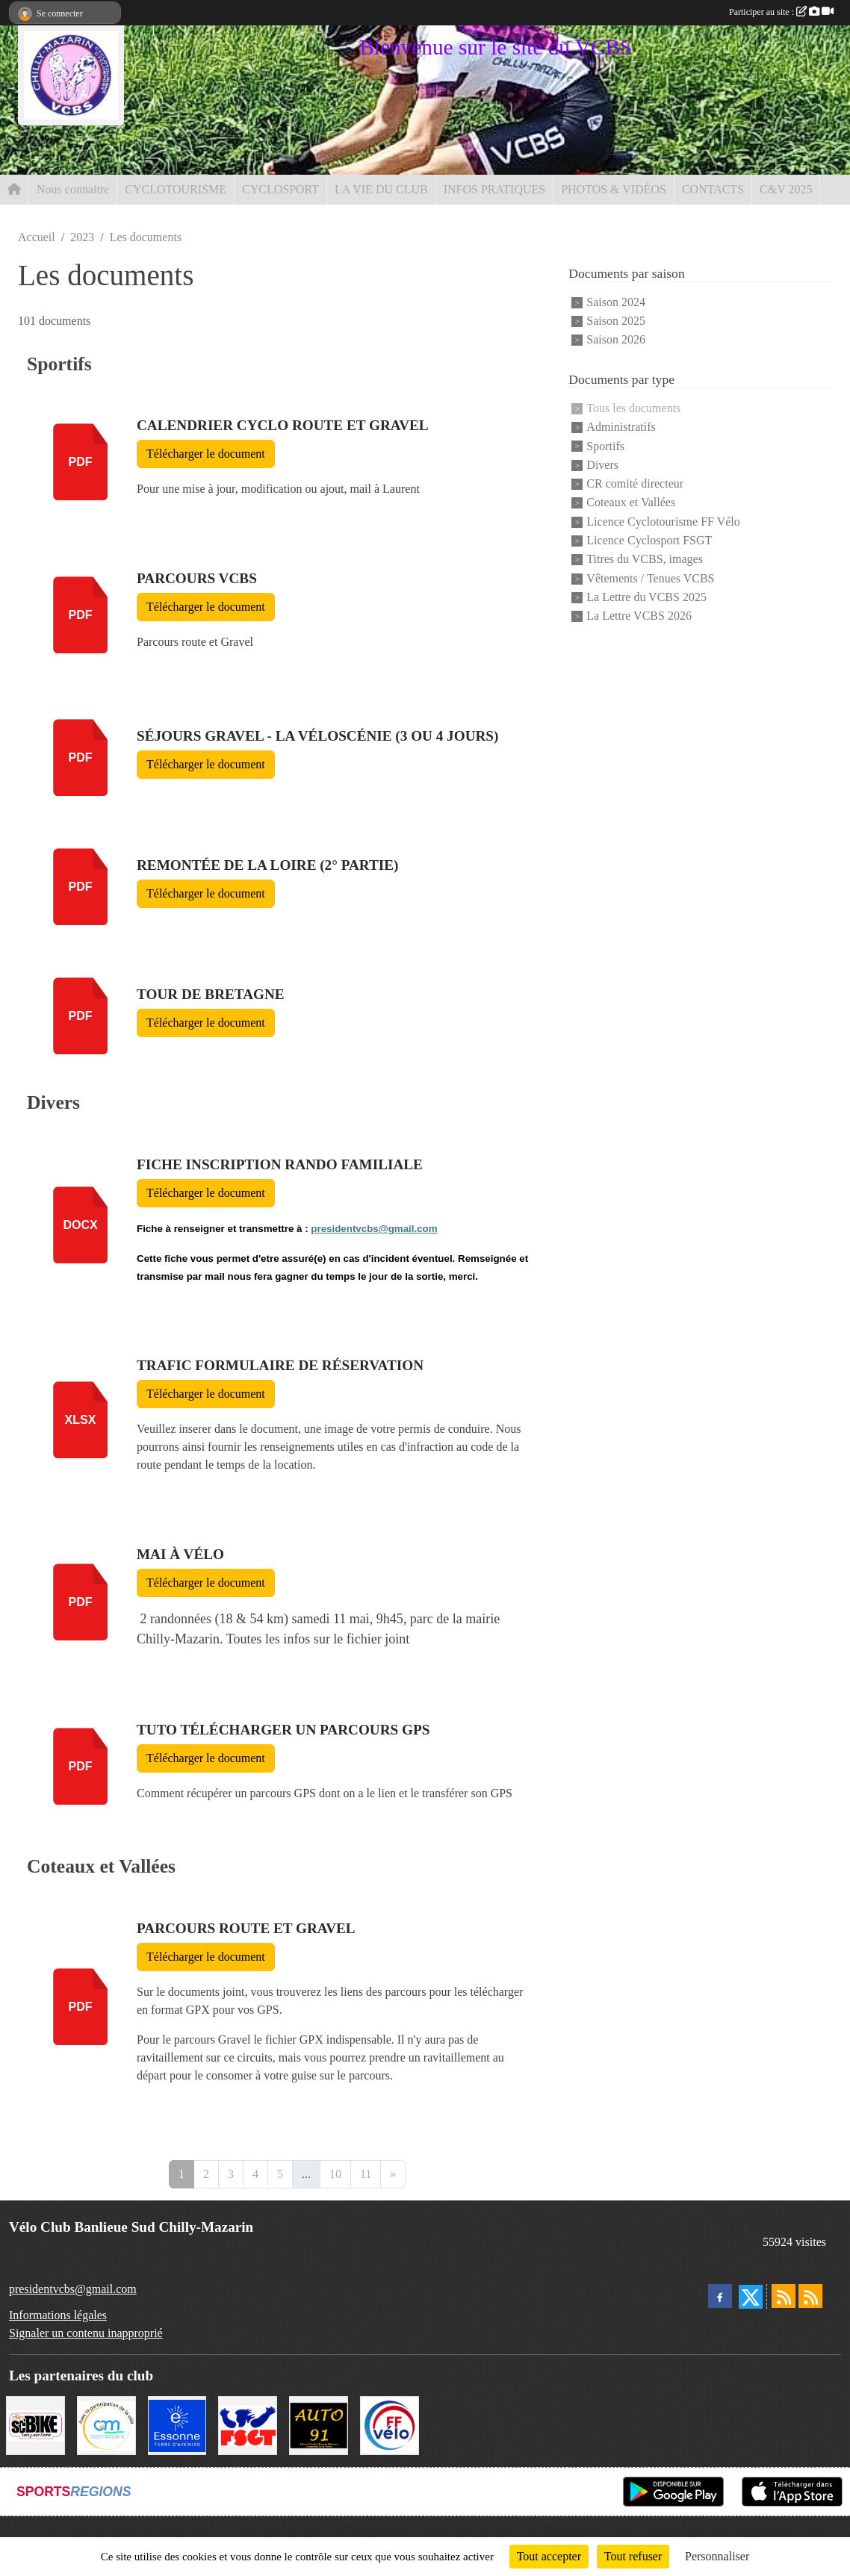 This screenshot has height=2576, width=850. What do you see at coordinates (80, 1419) in the screenshot?
I see `xlsx` at bounding box center [80, 1419].